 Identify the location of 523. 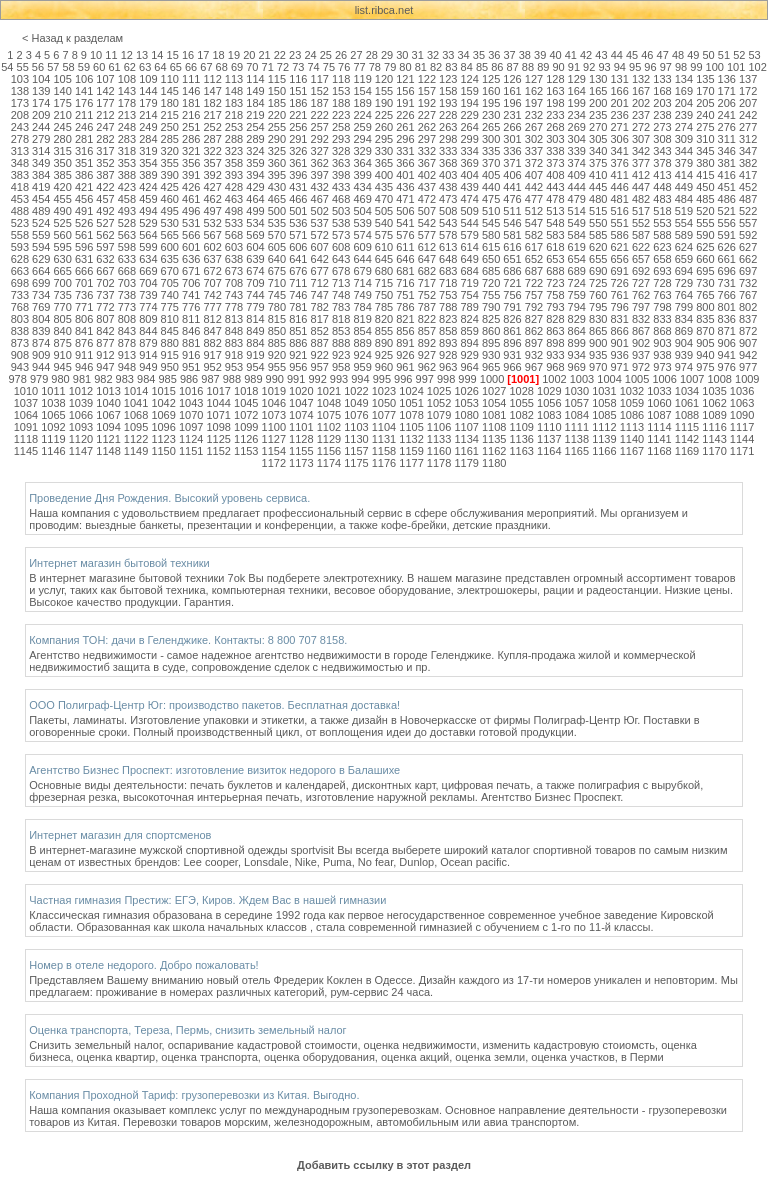
(20, 223).